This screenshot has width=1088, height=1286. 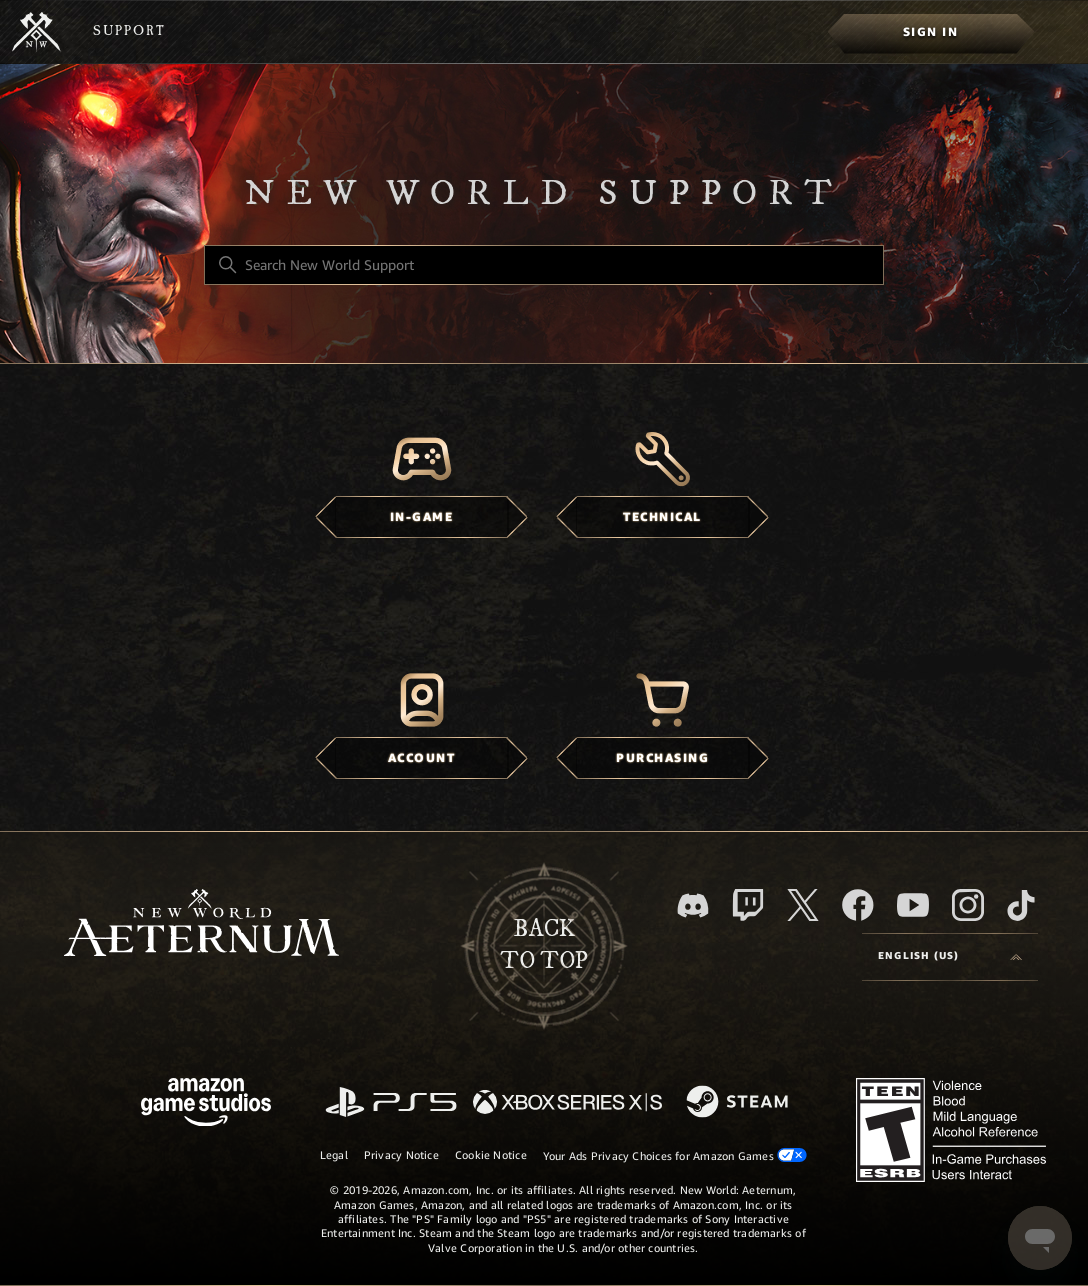 I want to click on [YouTube], so click(x=913, y=905).